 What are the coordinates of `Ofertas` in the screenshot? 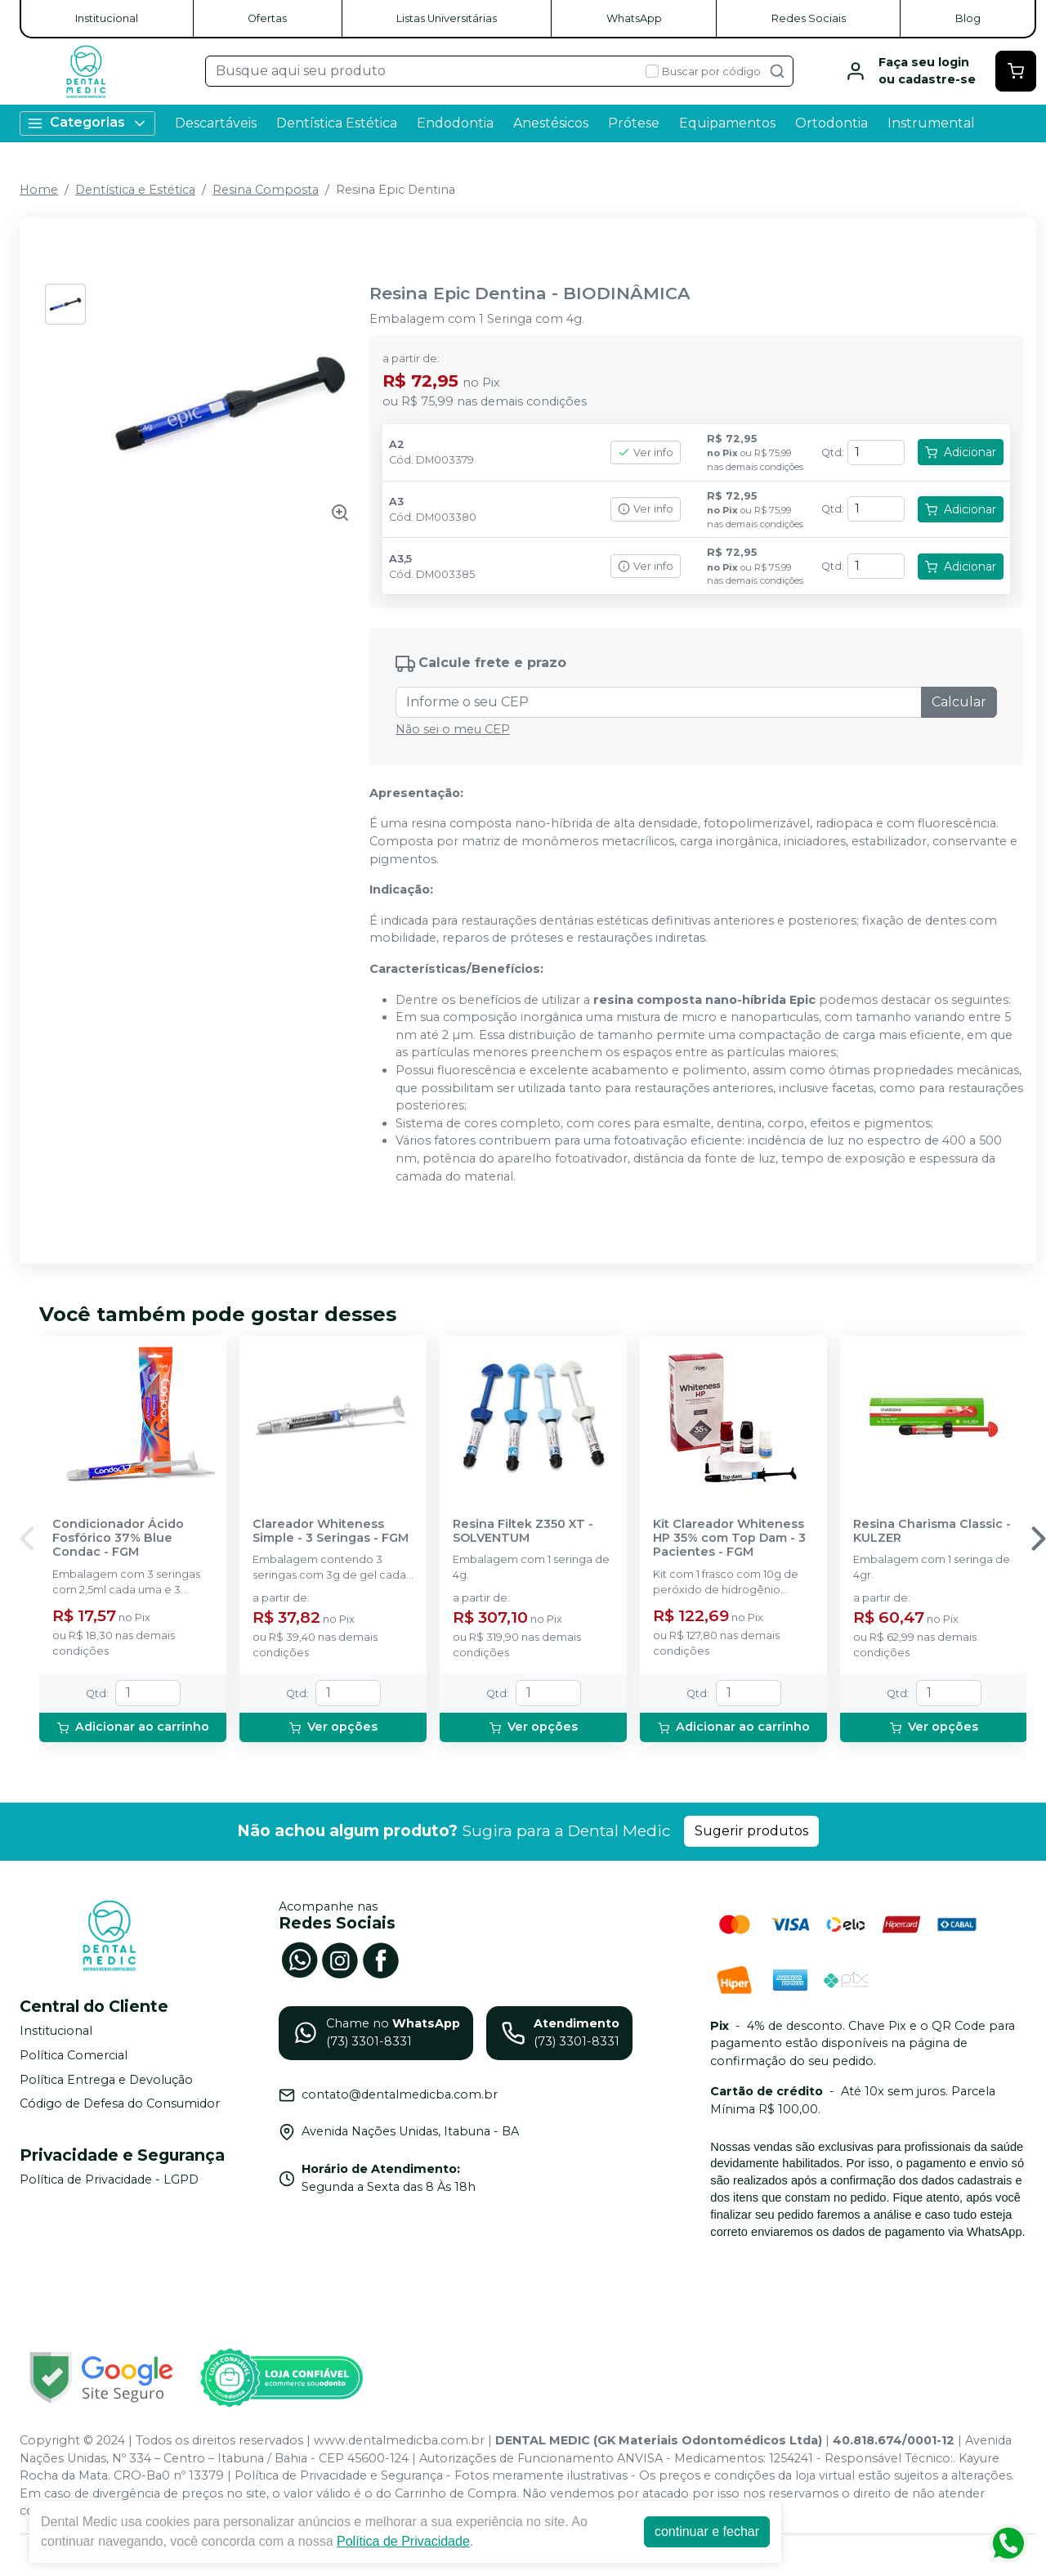 It's located at (267, 18).